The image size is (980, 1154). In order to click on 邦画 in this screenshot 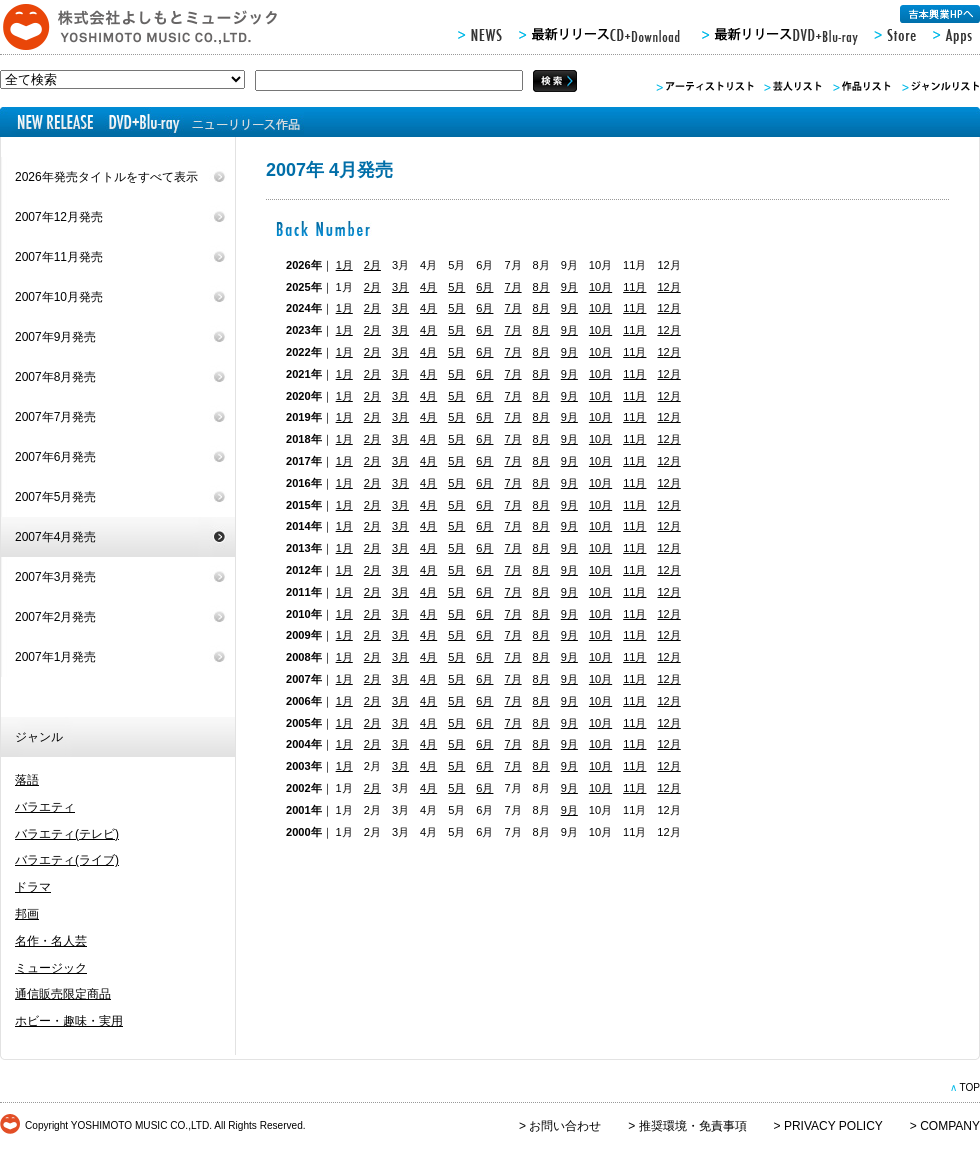, I will do `click(27, 914)`.